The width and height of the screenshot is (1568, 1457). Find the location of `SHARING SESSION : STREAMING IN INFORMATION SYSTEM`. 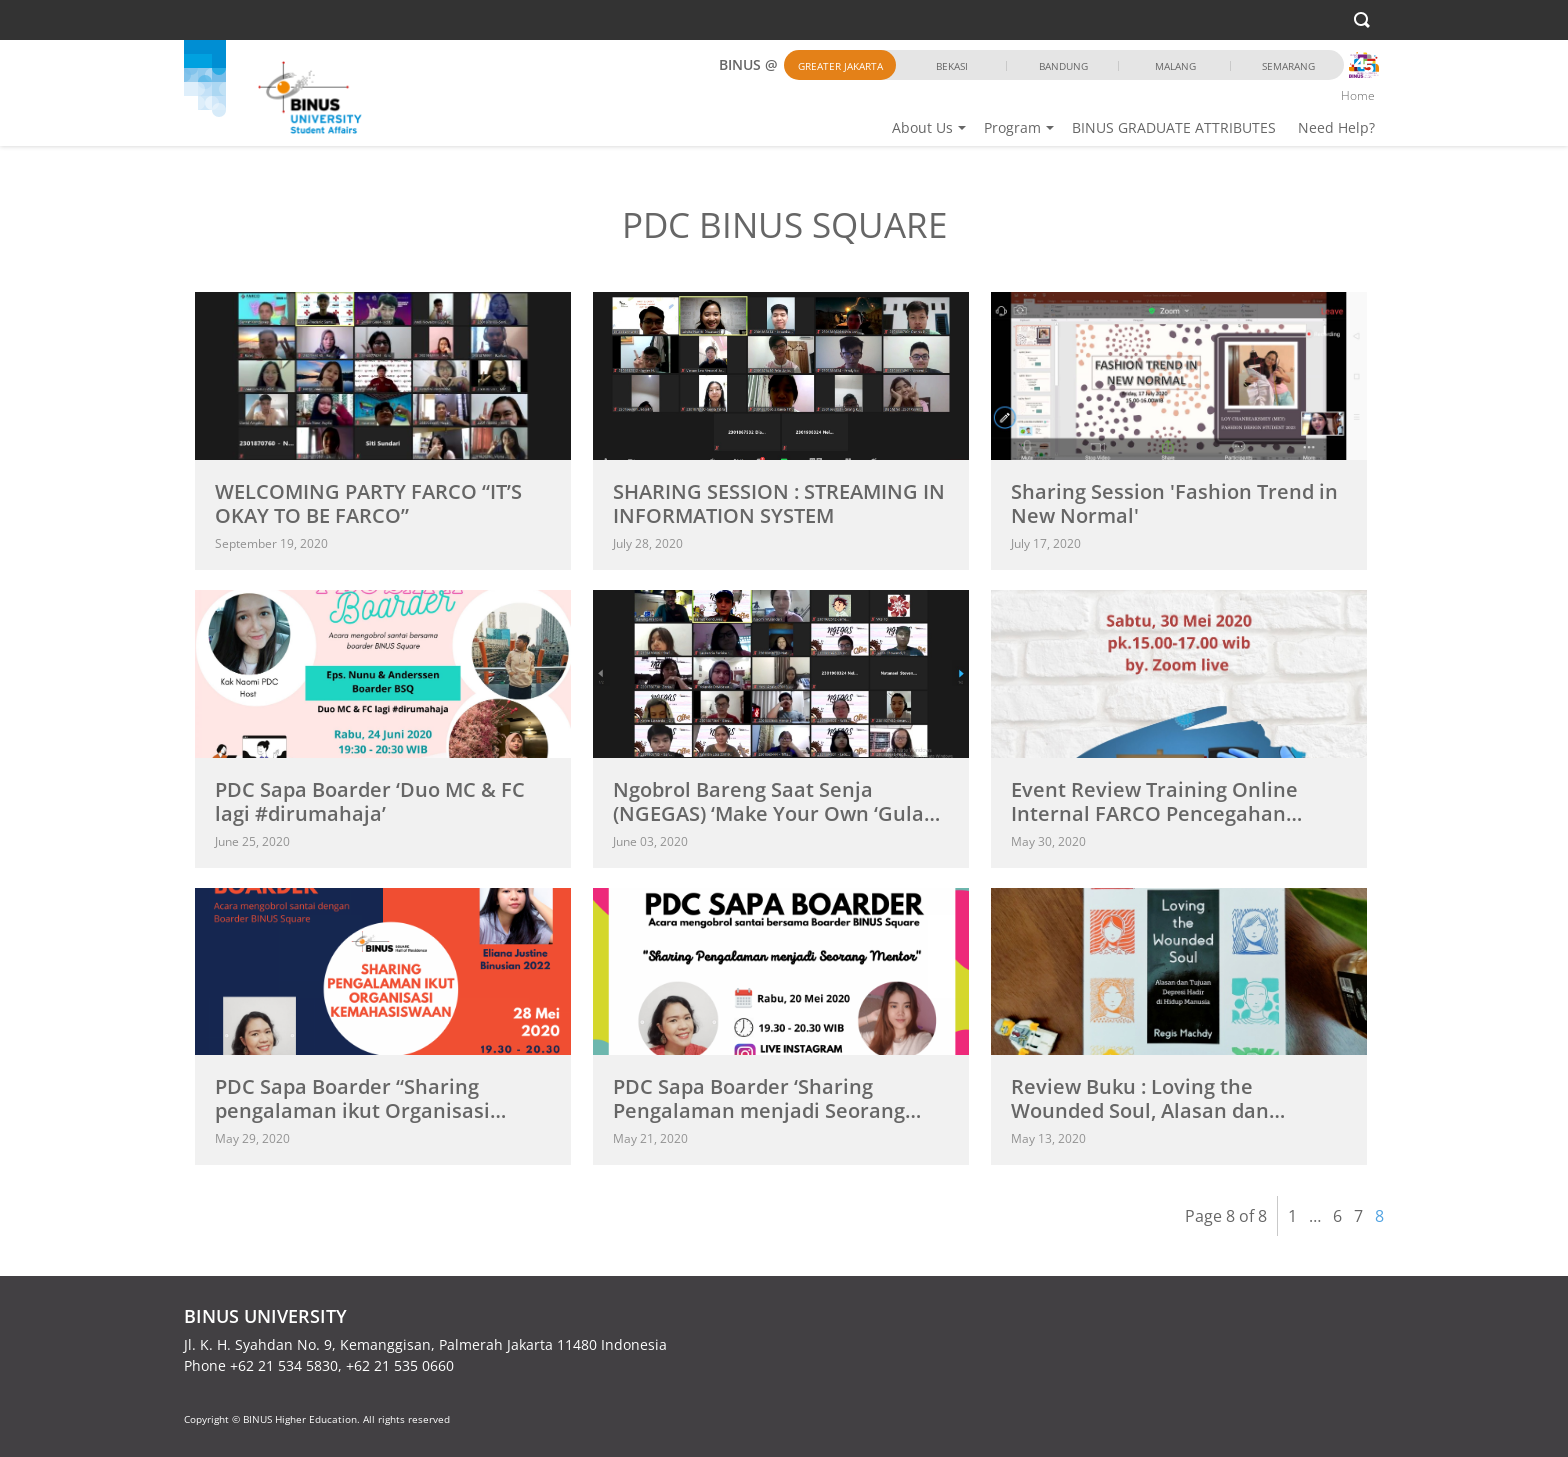

SHARING SESSION : STREAMING IN INFORMATION SYSTEM is located at coordinates (779, 503).